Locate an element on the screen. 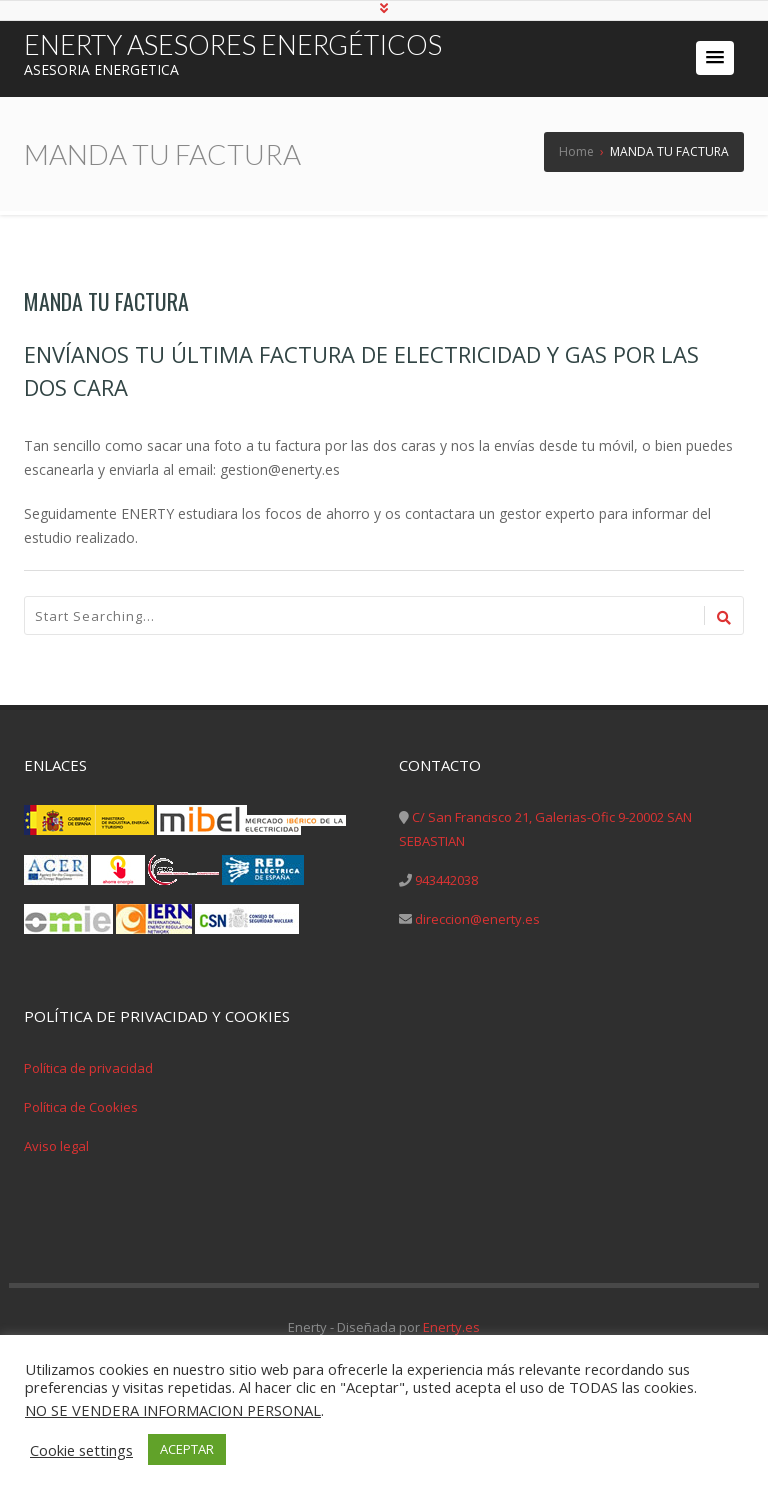 This screenshot has height=1495, width=768. Aviso legal is located at coordinates (56, 1146).